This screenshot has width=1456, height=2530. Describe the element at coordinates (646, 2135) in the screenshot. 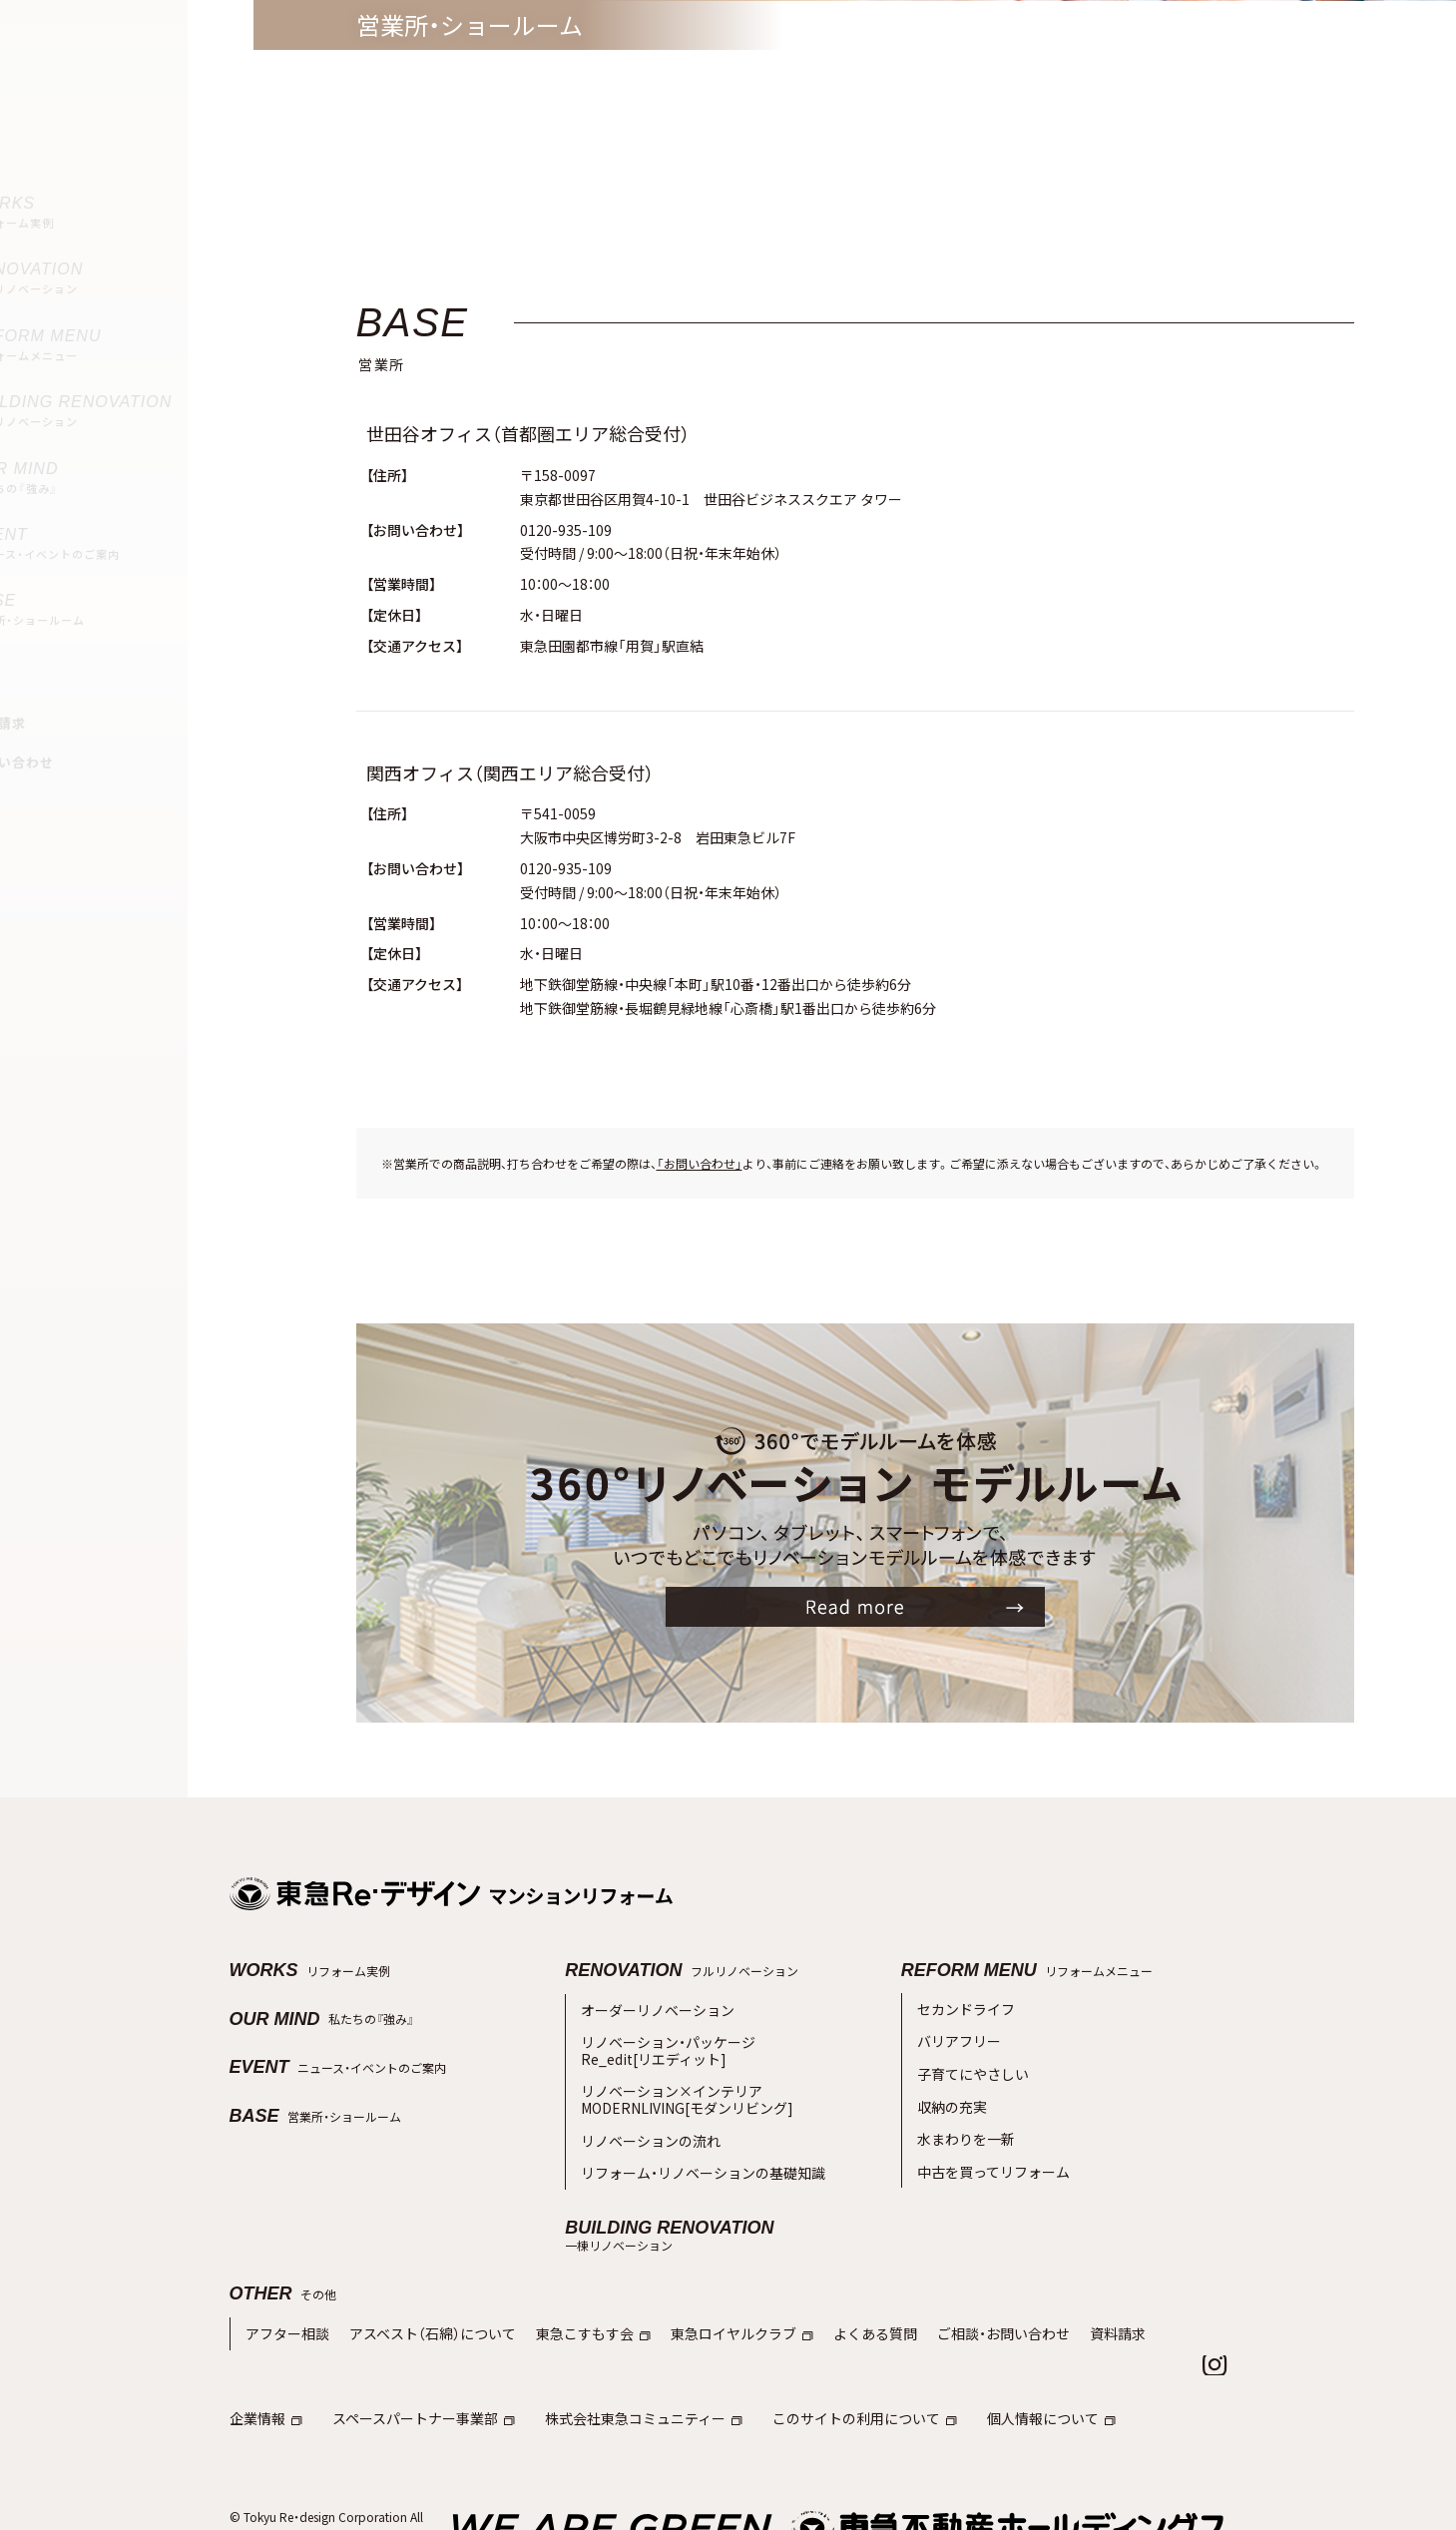

I see `リノベーションの流れ` at that location.